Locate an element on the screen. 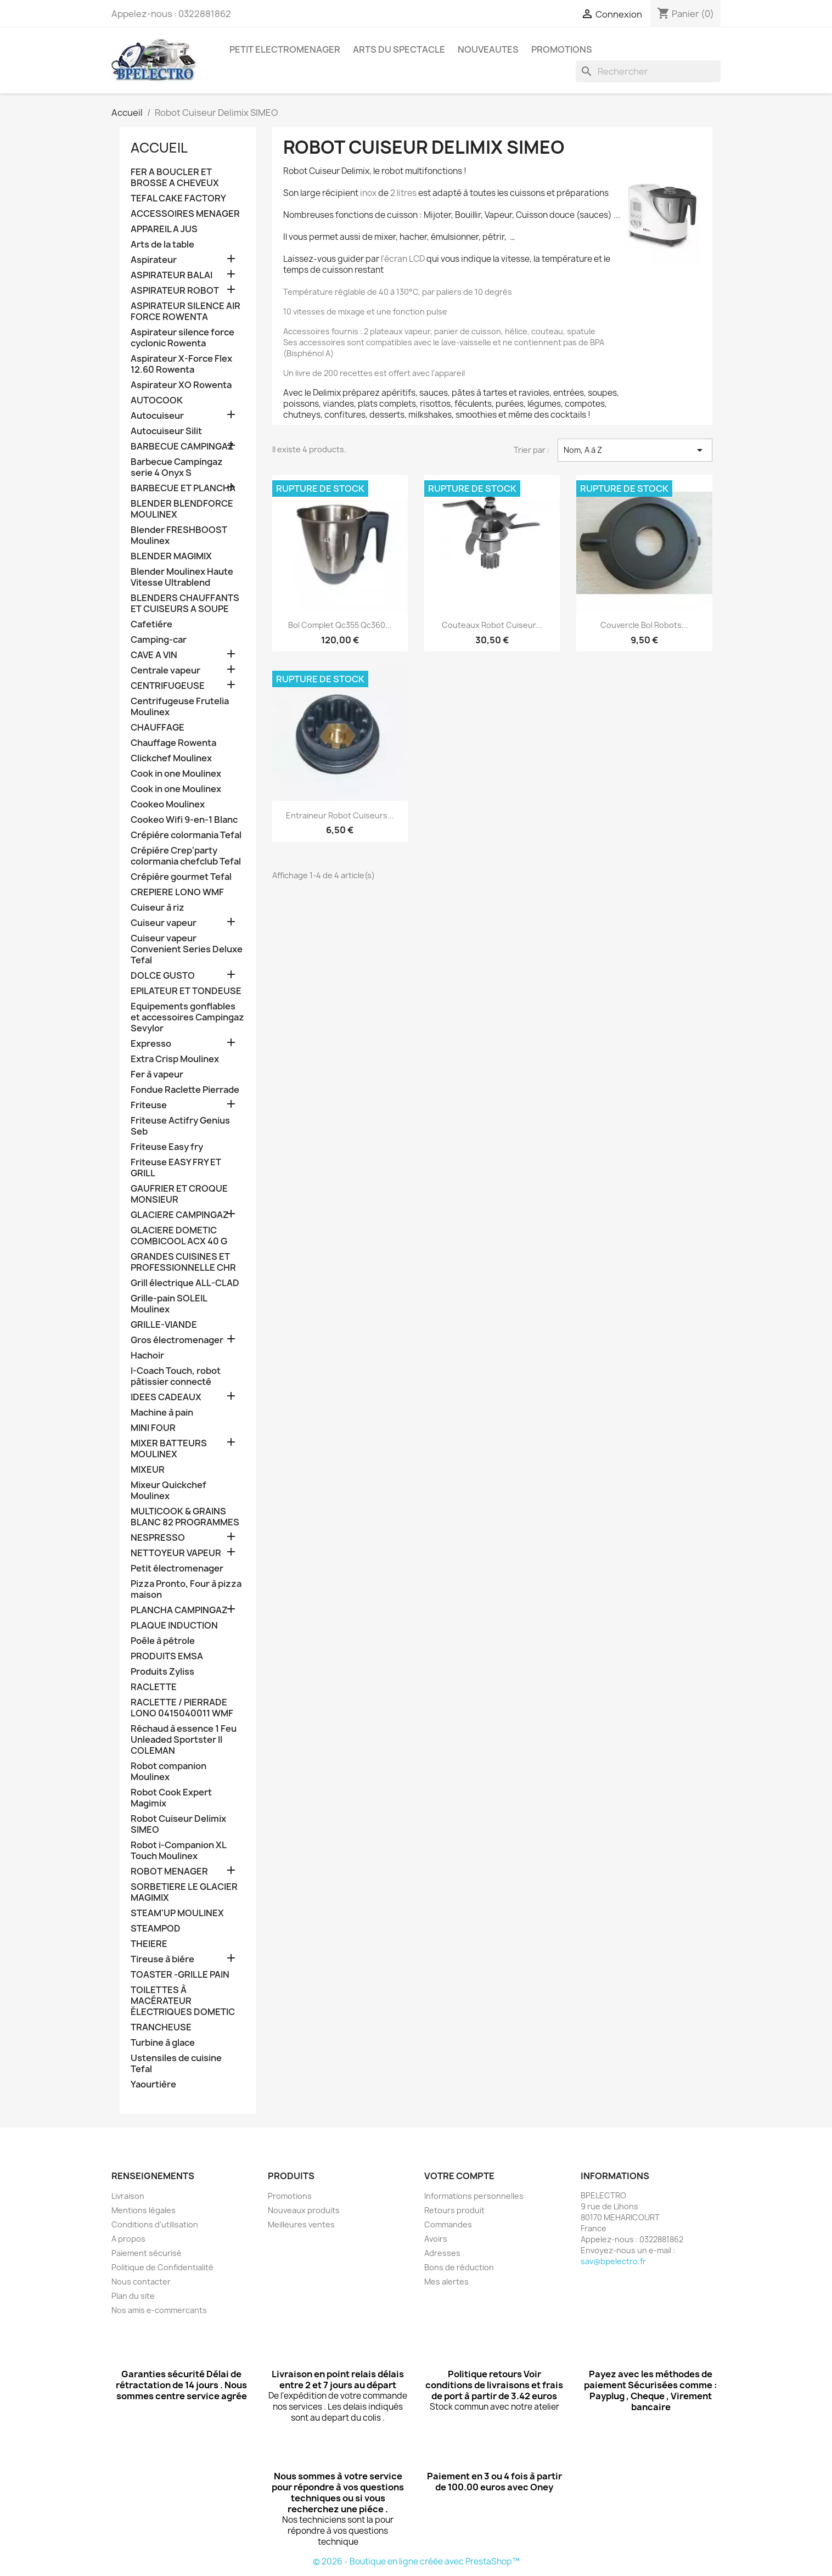  Turbine à glace is located at coordinates (163, 2043).